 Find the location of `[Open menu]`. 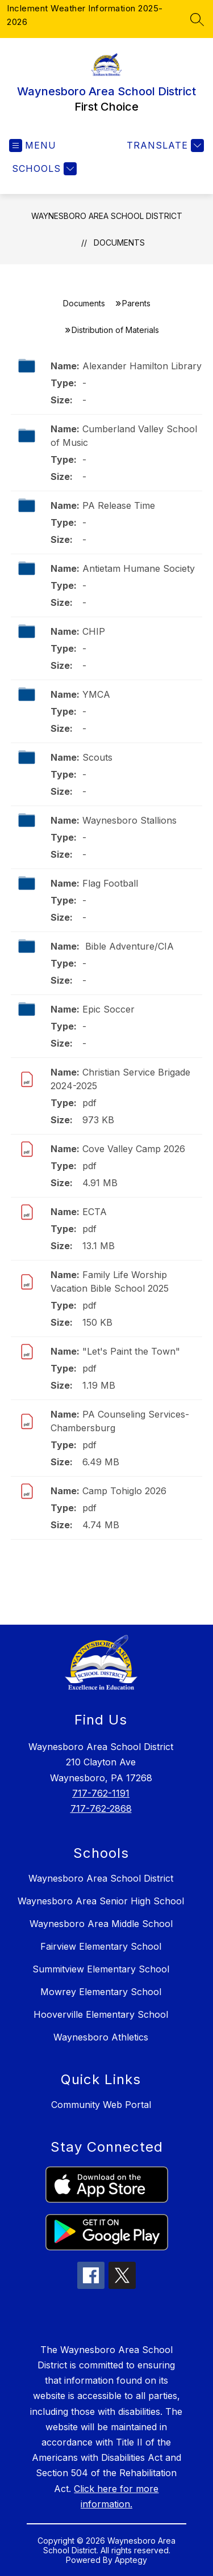

[Open menu] is located at coordinates (32, 145).